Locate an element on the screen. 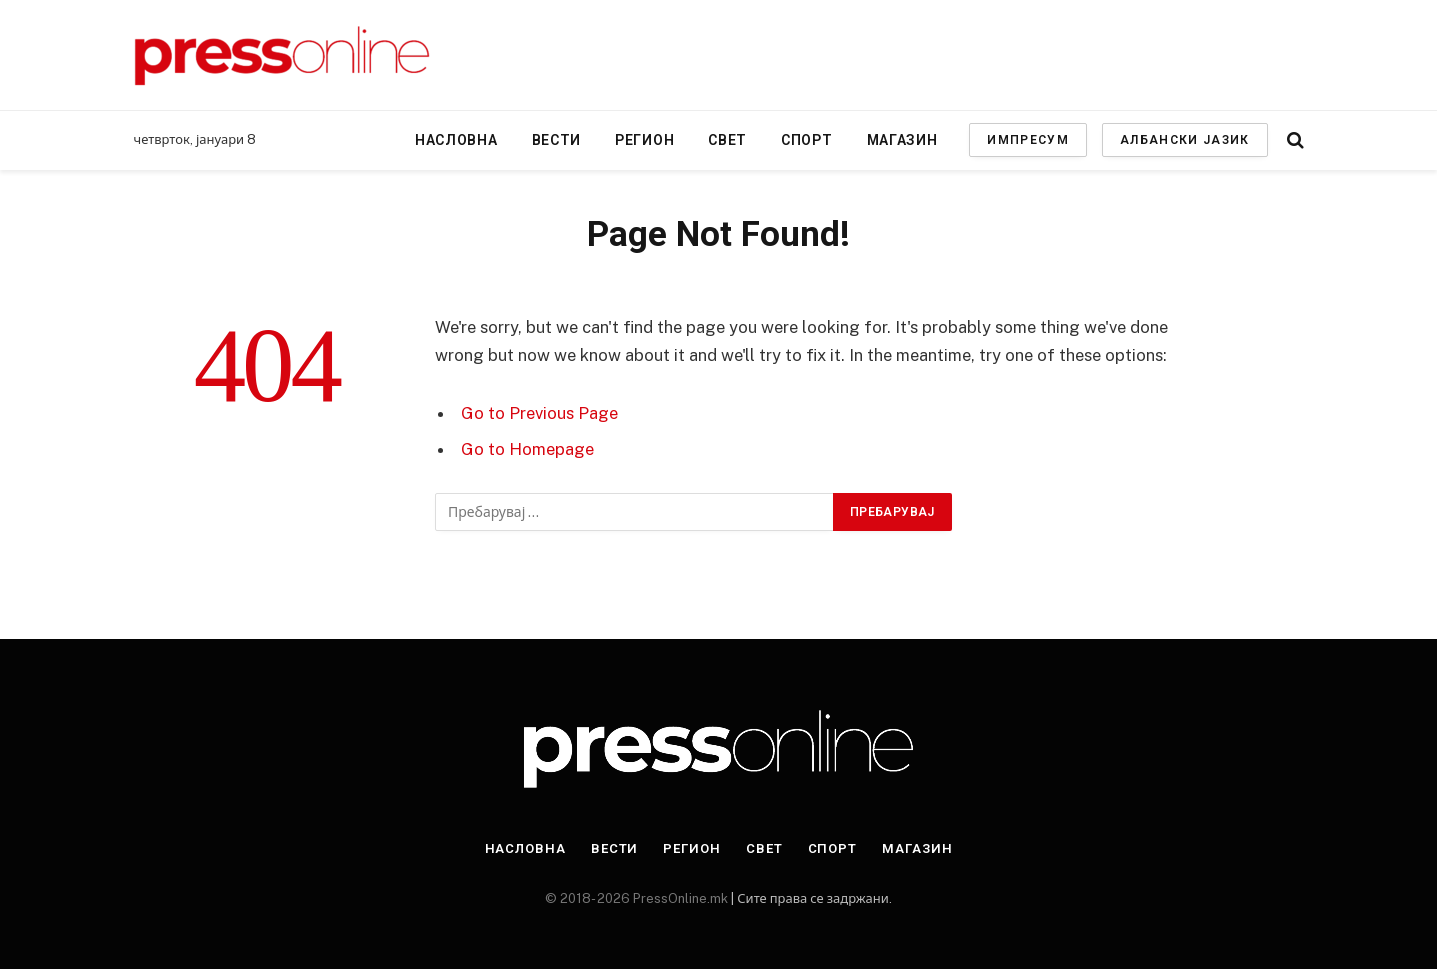  | Сите права се задржани. is located at coordinates (809, 898).